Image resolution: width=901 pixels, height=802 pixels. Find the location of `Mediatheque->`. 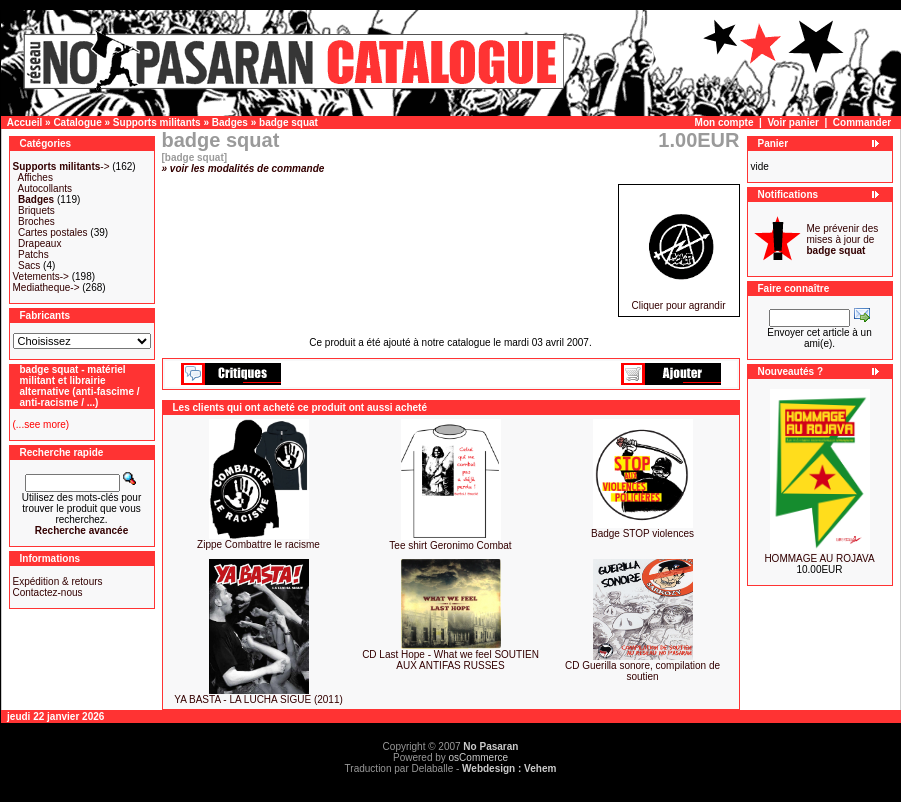

Mediatheque-> is located at coordinates (46, 287).